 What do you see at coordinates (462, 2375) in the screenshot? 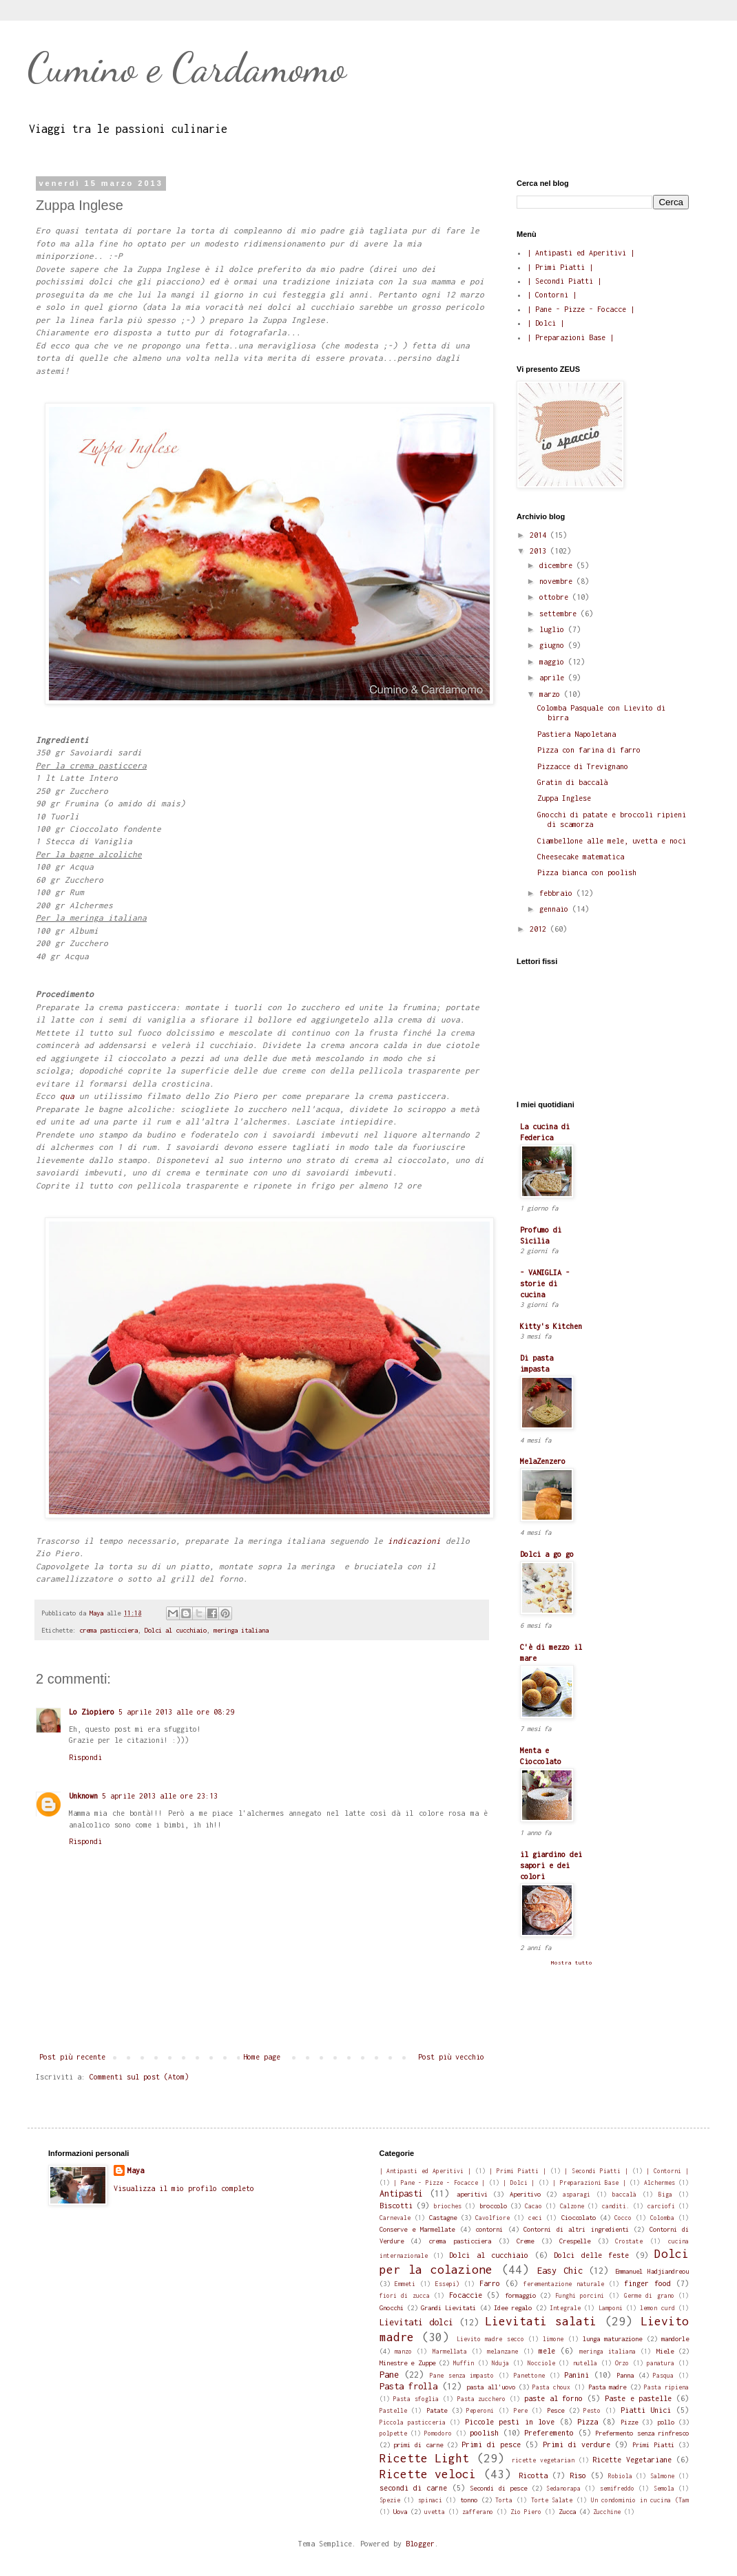
I see `Pane senza impasto` at bounding box center [462, 2375].